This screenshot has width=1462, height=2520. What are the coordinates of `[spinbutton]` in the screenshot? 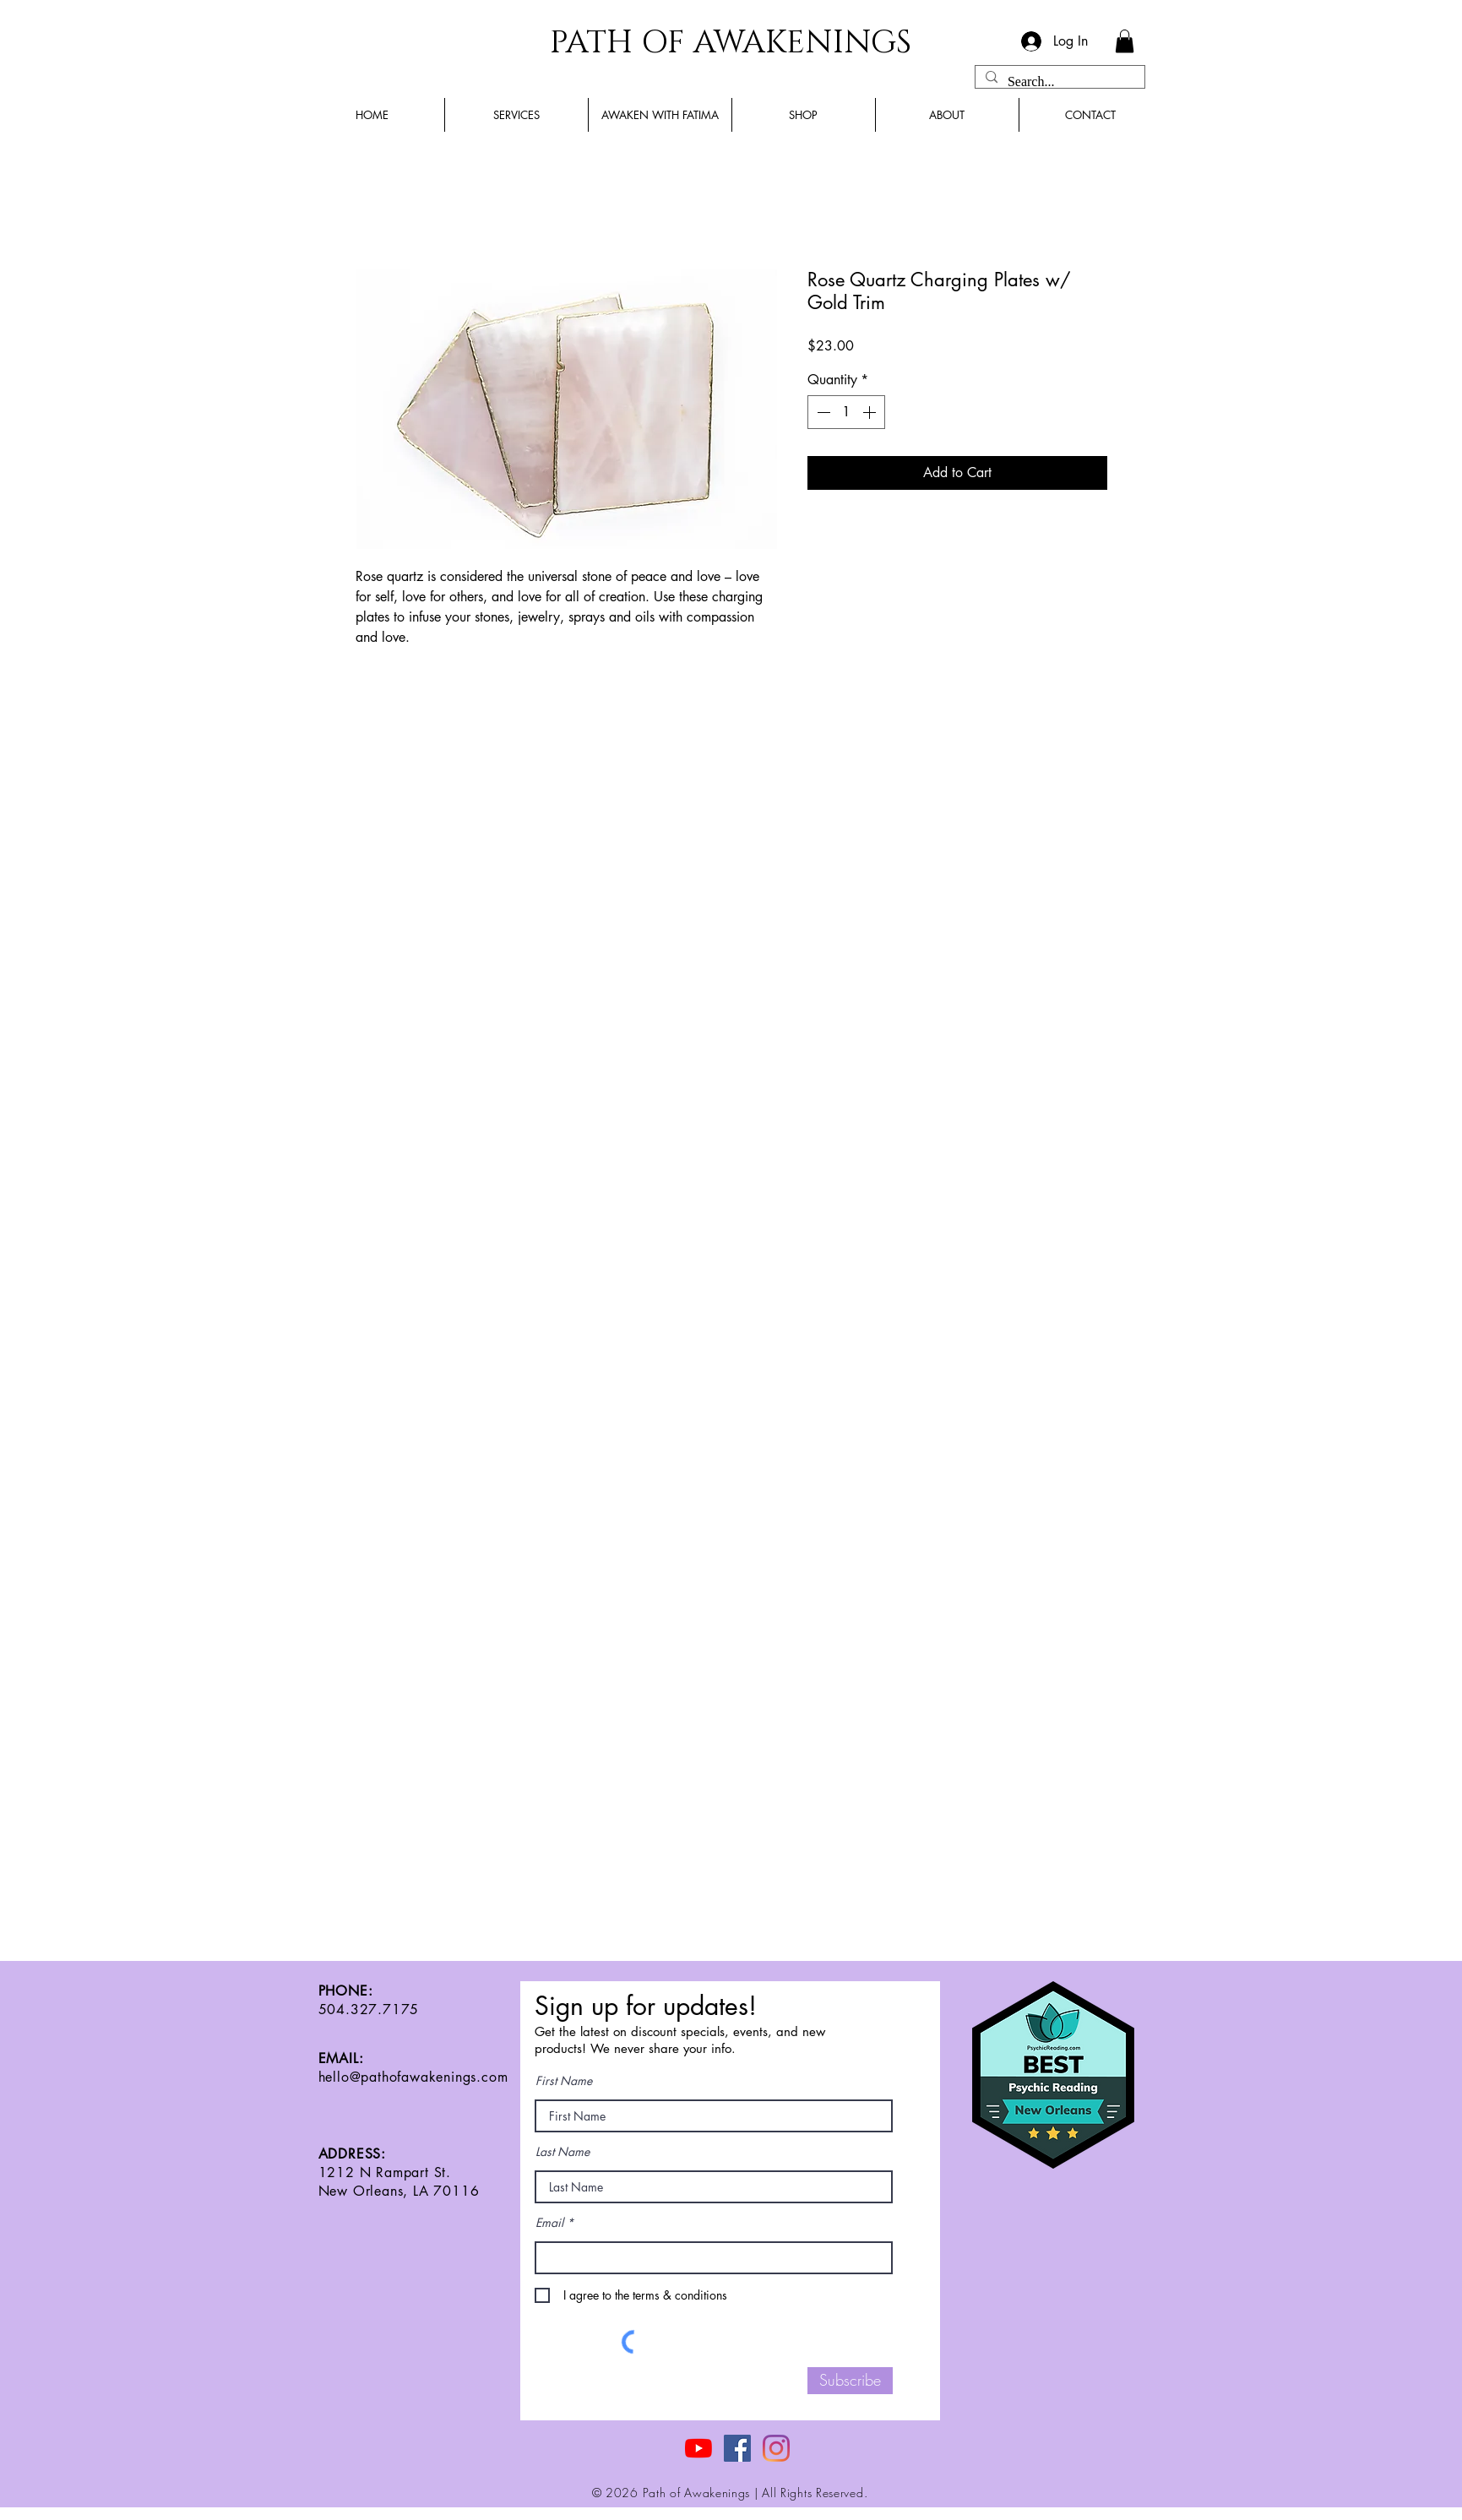 It's located at (846, 412).